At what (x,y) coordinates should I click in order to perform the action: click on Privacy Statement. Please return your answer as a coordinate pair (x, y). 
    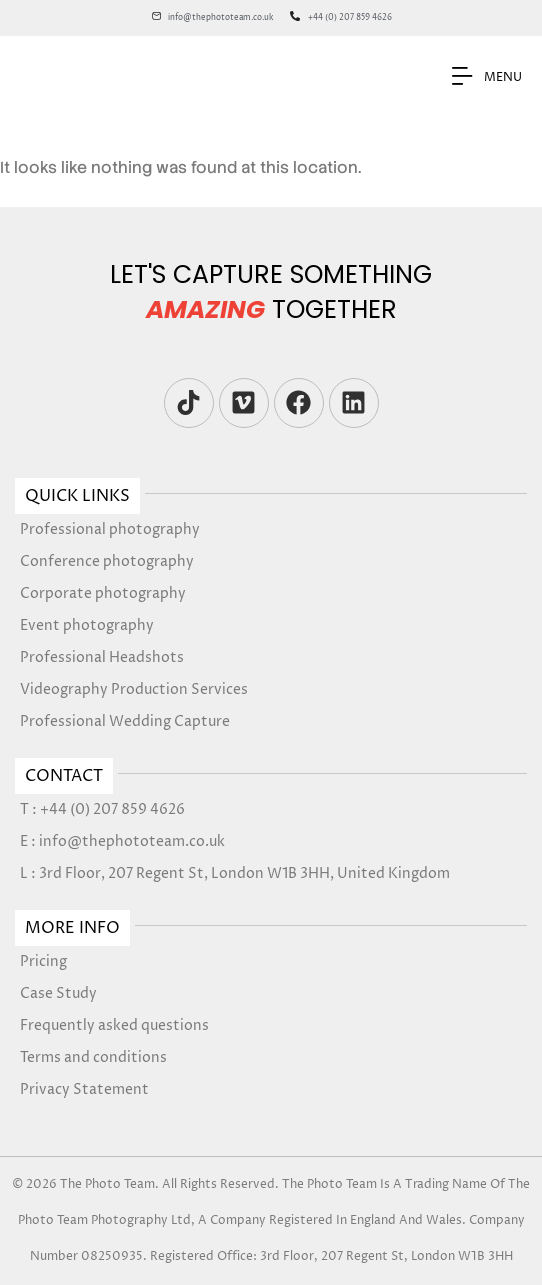
    Looking at the image, I should click on (84, 1089).